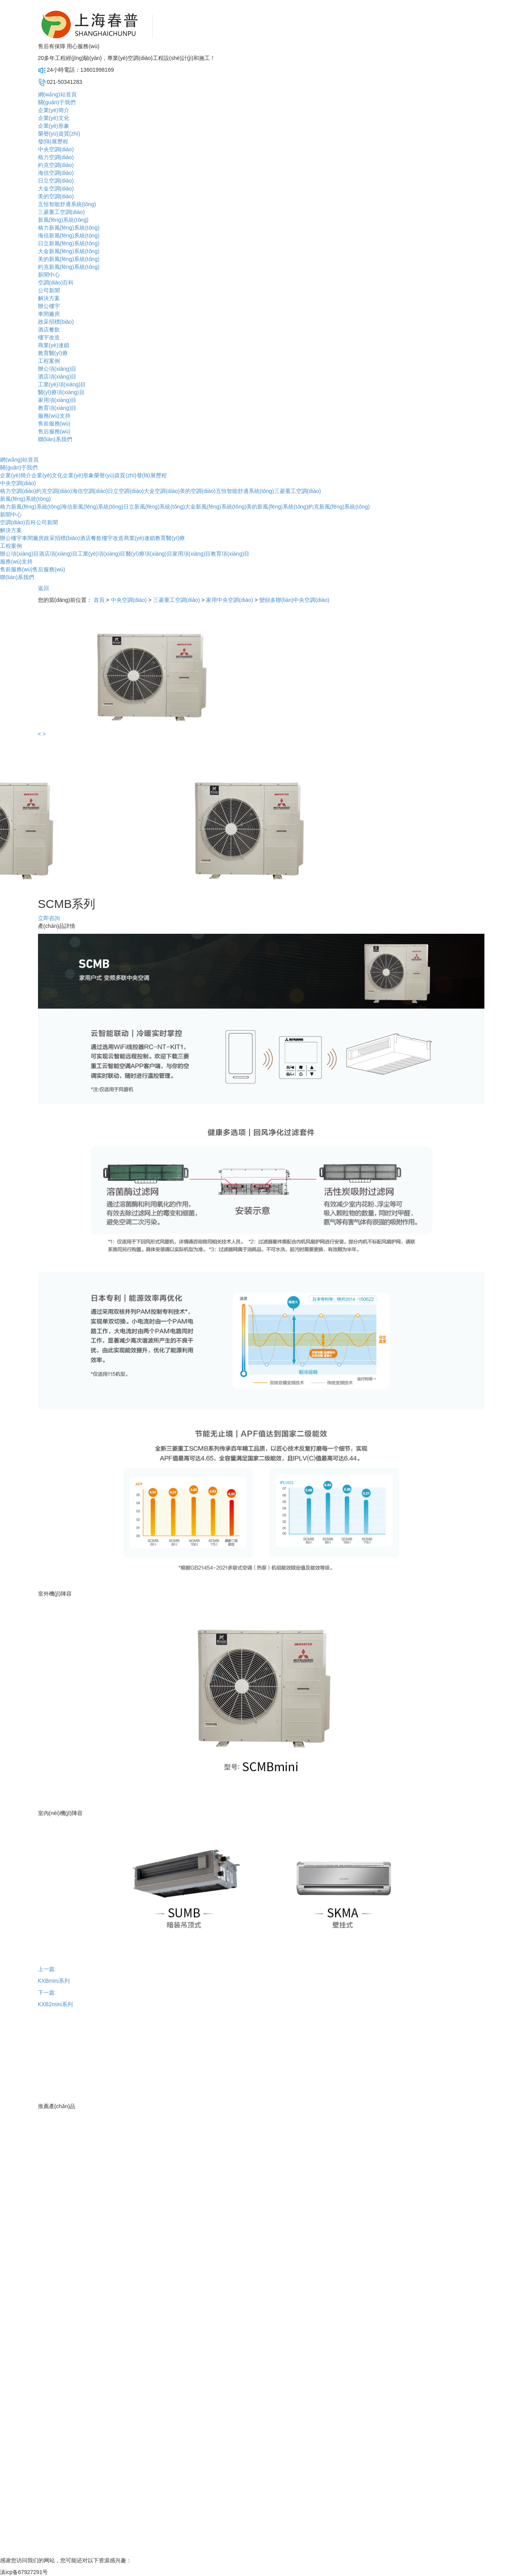 This screenshot has width=522, height=2576. I want to click on 解決方案, so click(49, 298).